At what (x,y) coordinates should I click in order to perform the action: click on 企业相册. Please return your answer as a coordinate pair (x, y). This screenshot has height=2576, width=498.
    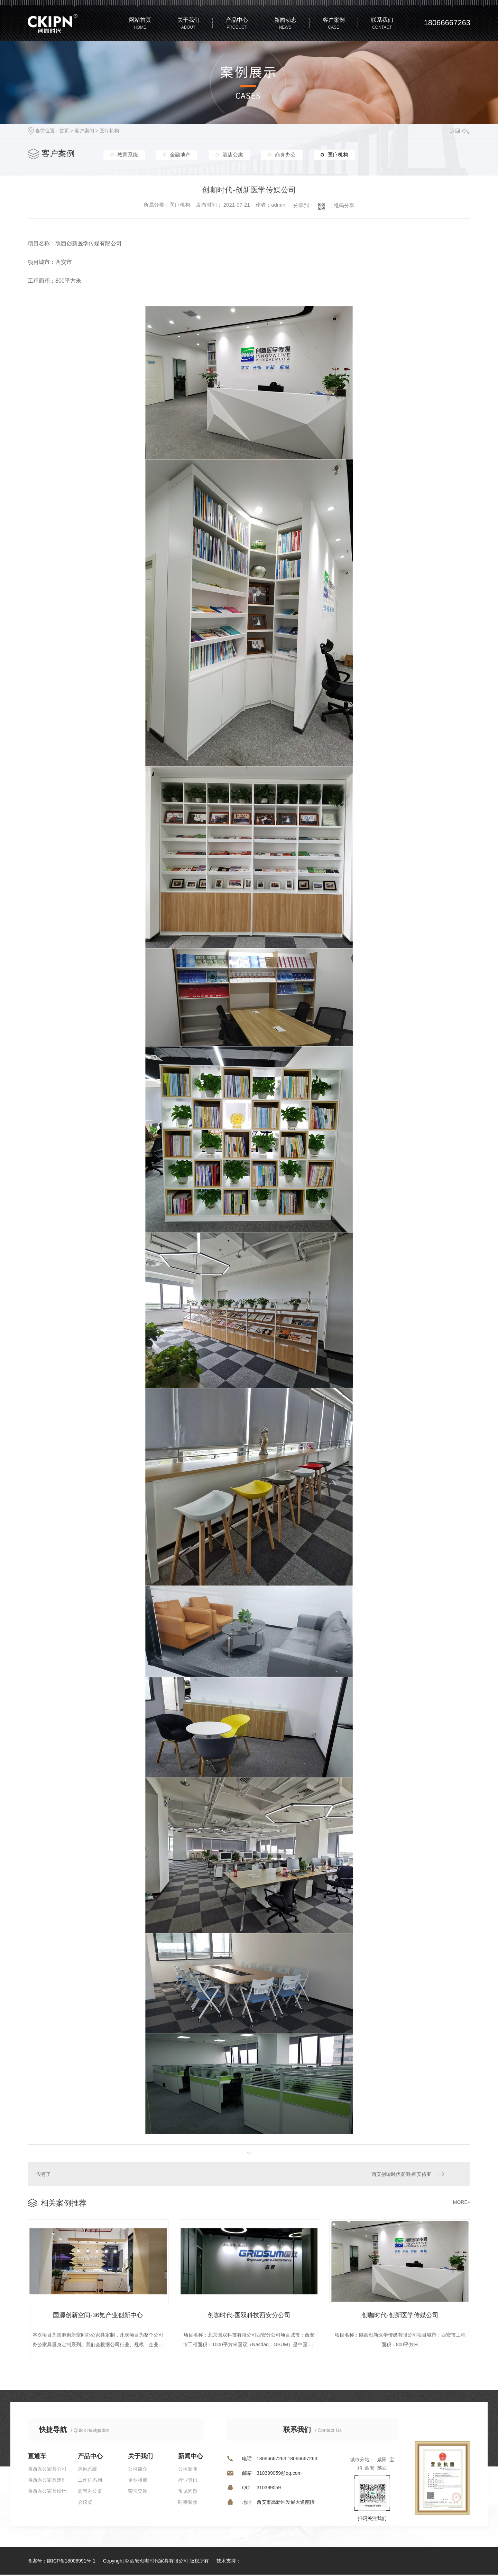
    Looking at the image, I should click on (137, 2481).